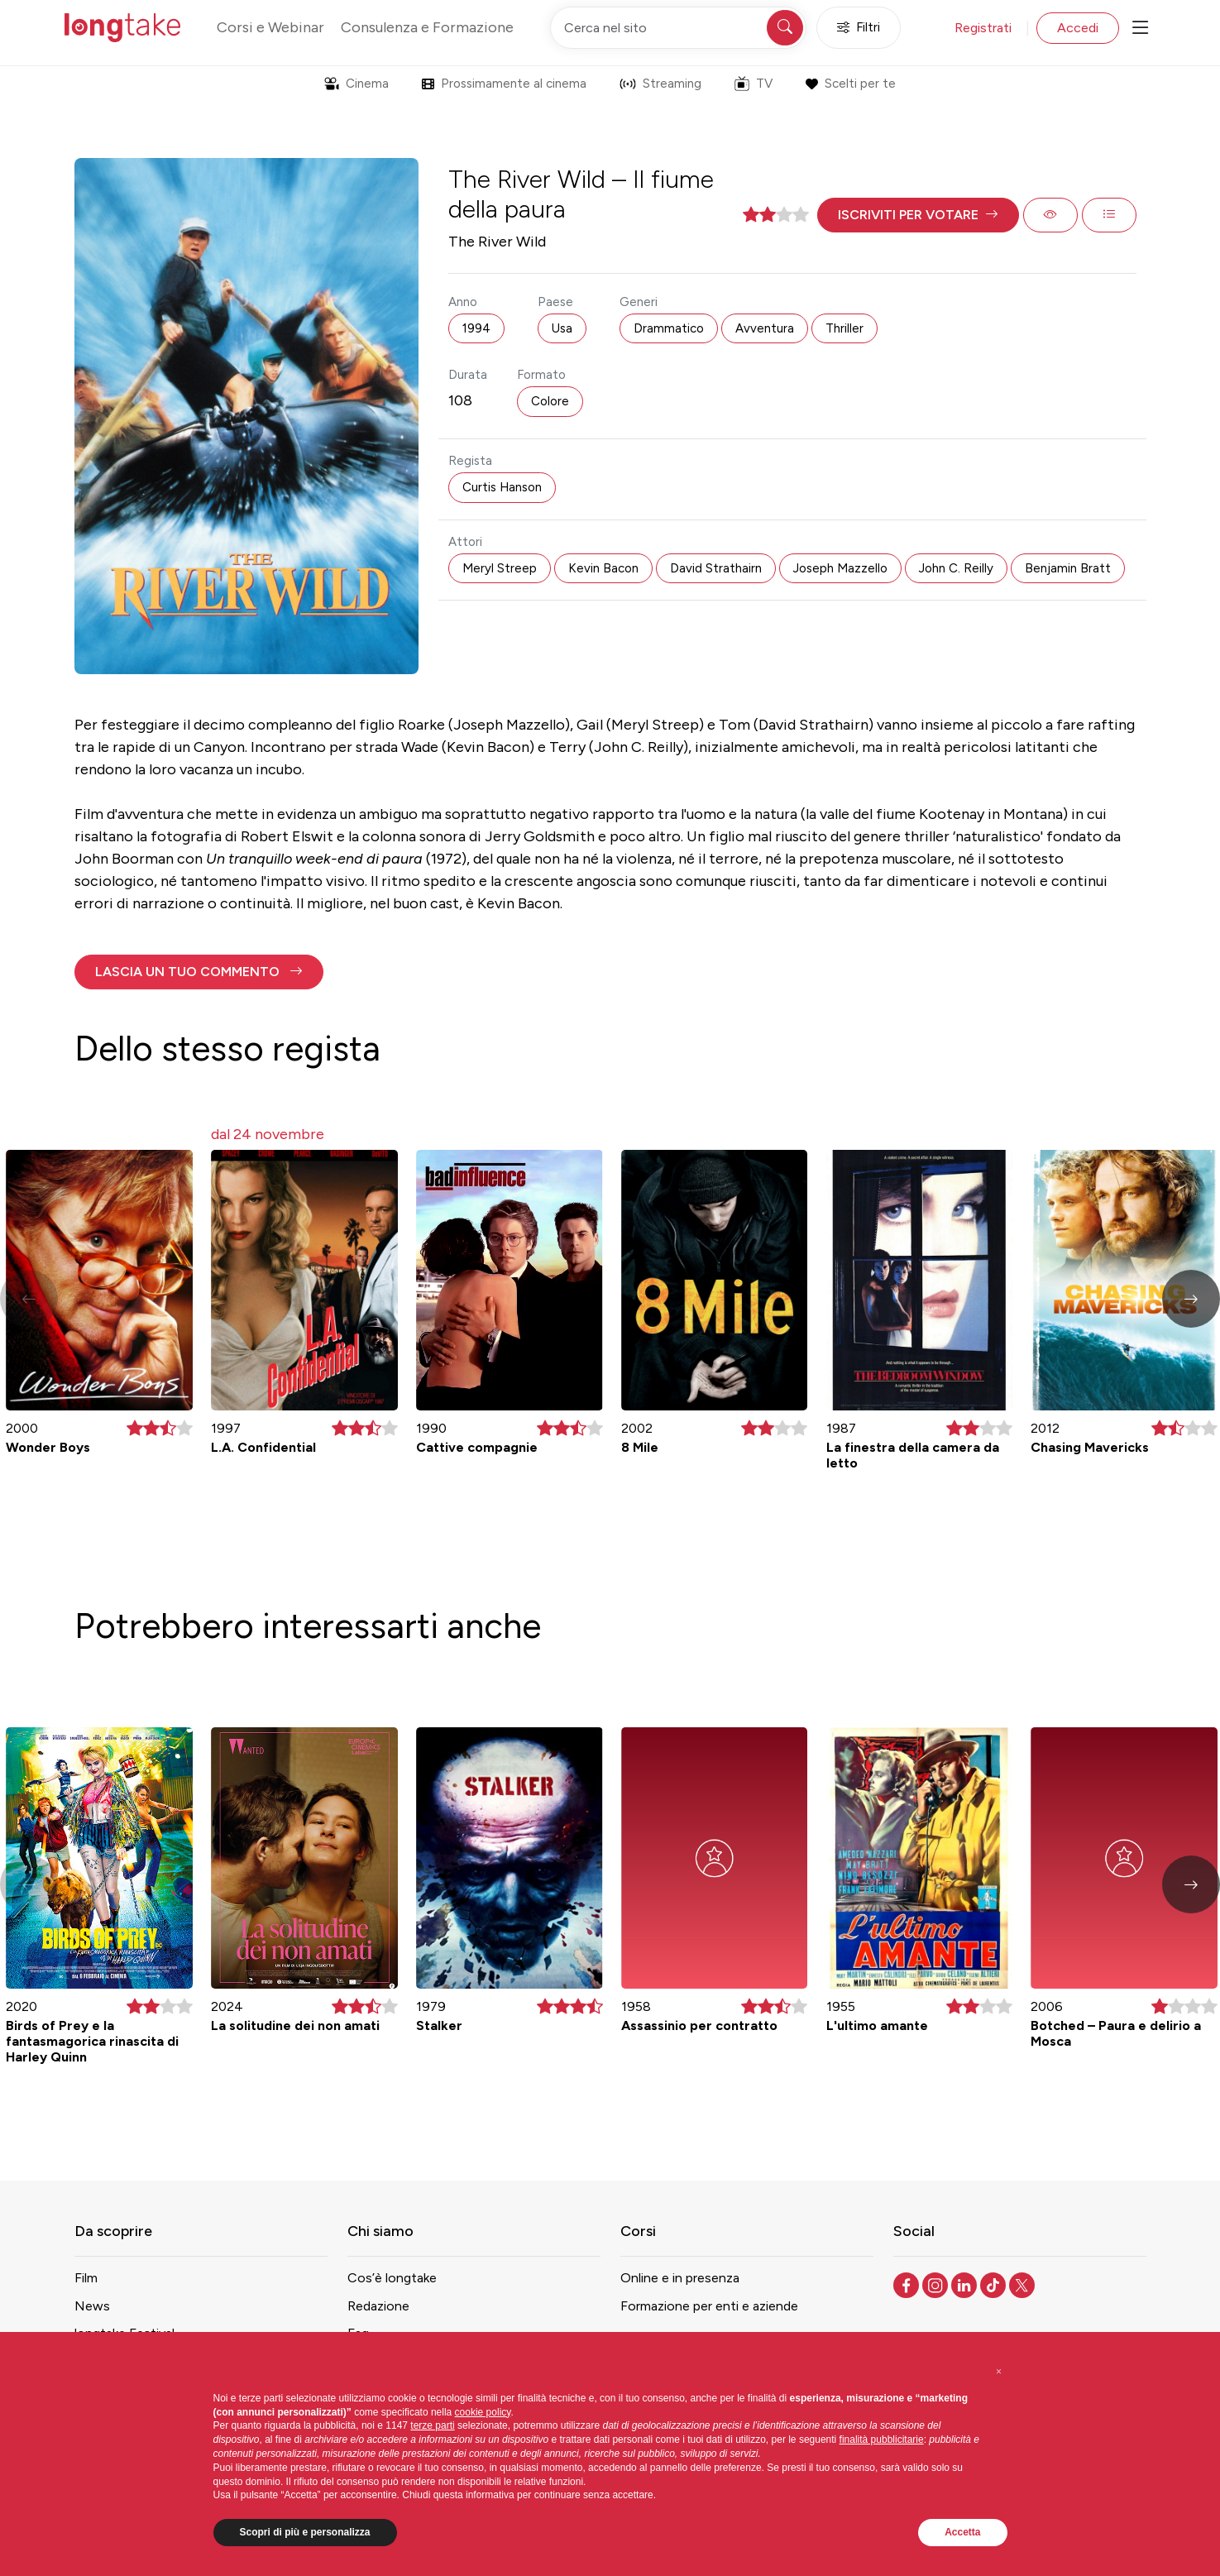  What do you see at coordinates (840, 568) in the screenshot?
I see `Joseph Mazzello [button]` at bounding box center [840, 568].